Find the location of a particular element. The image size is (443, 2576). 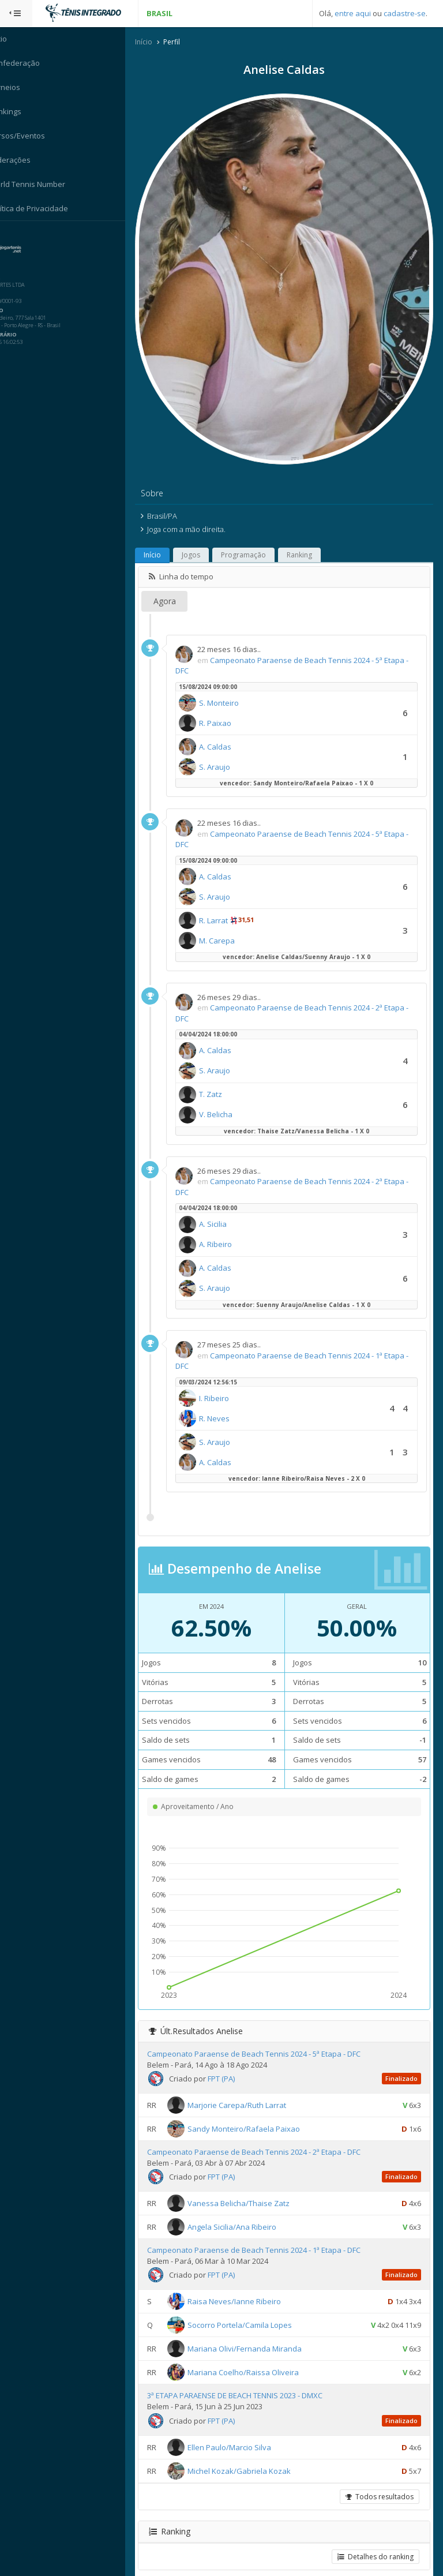

Mariana Olivi/Fernanda Miranda is located at coordinates (258, 2331).